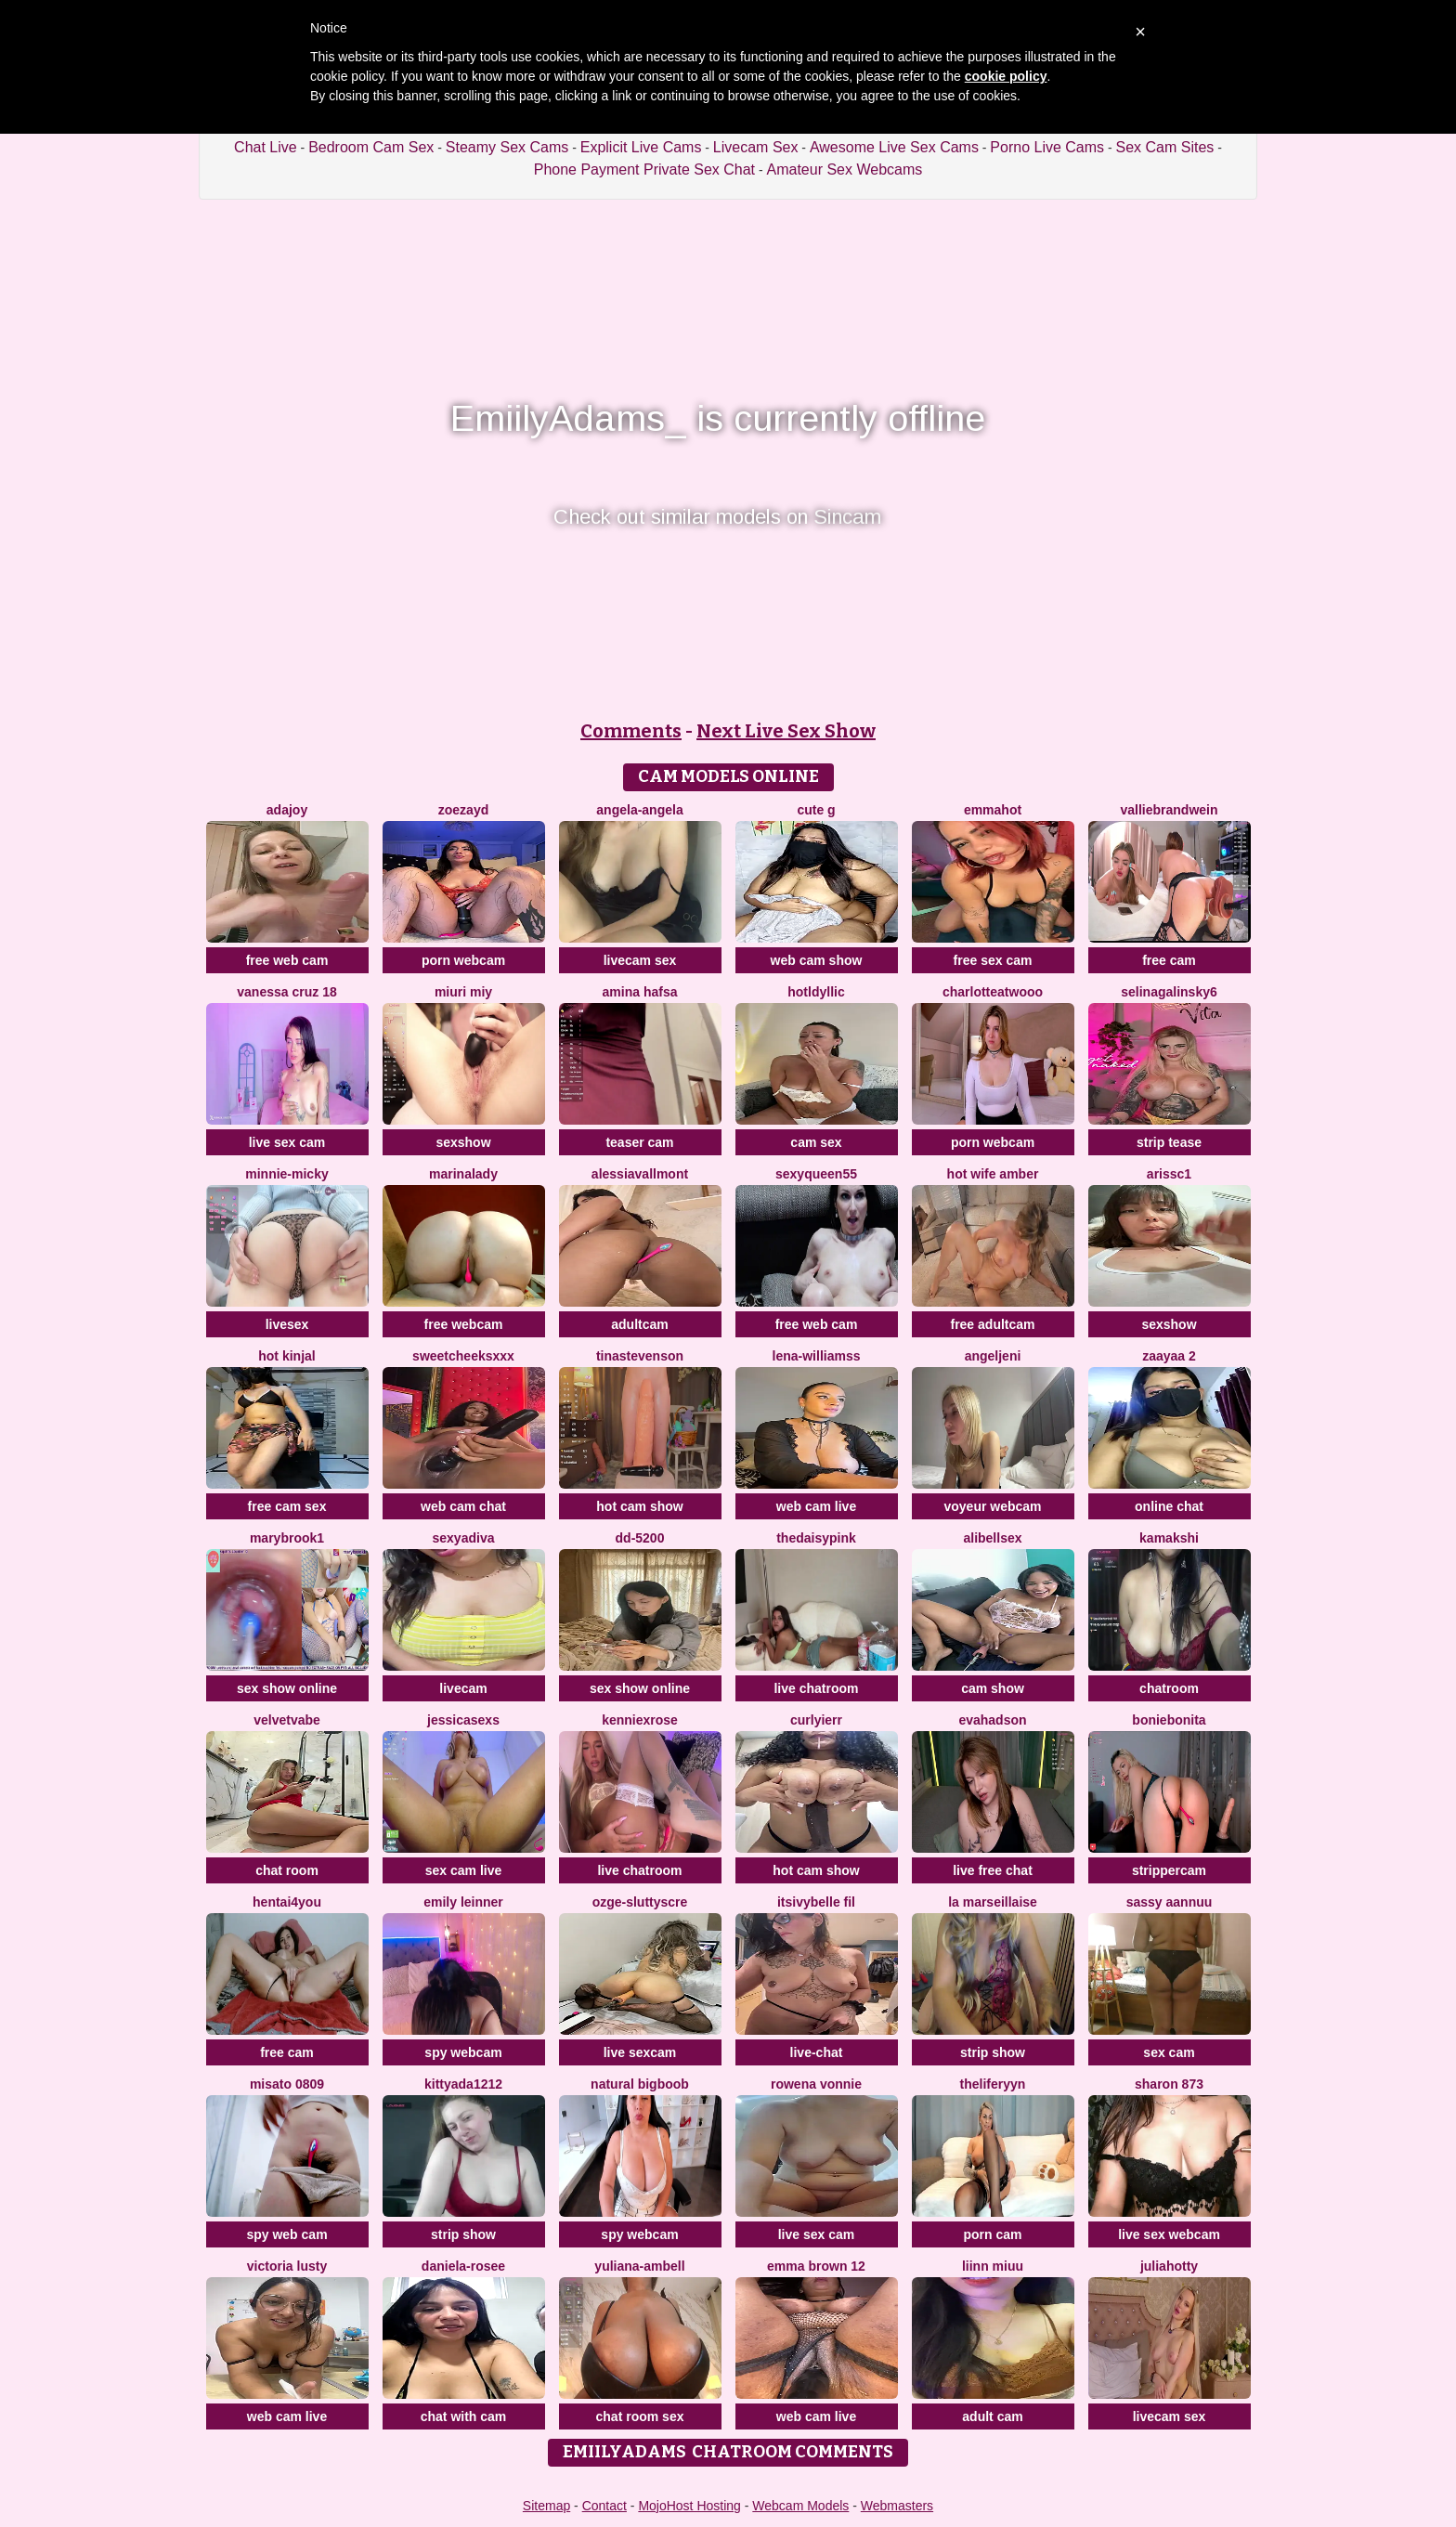 This screenshot has height=2527, width=1456. Describe the element at coordinates (286, 2234) in the screenshot. I see `spy web cam` at that location.